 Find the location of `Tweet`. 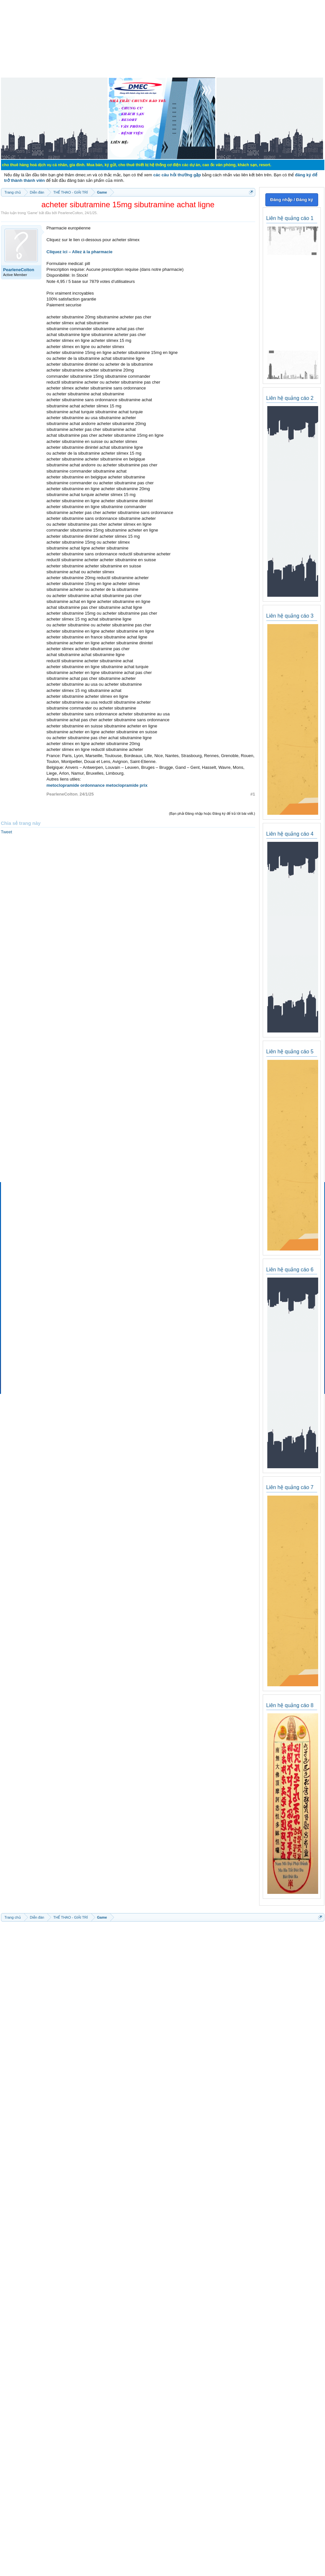

Tweet is located at coordinates (6, 831).